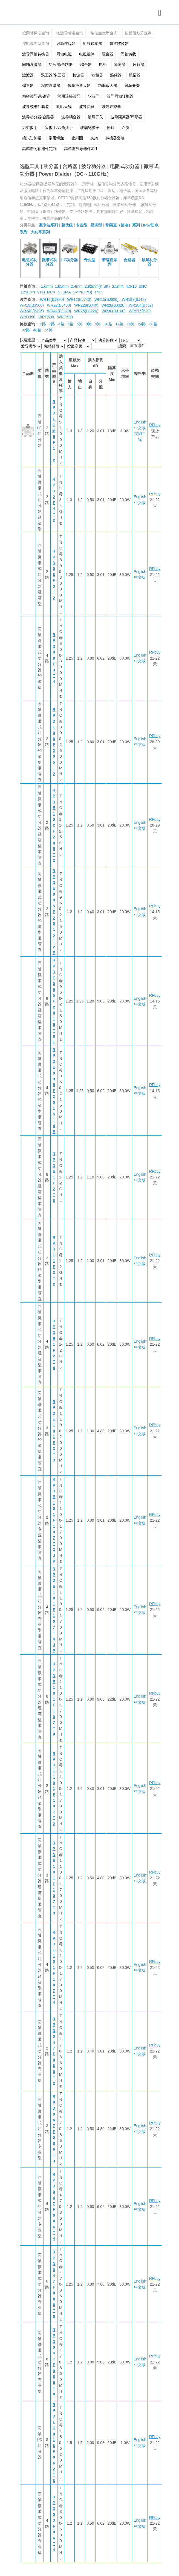 The width and height of the screenshot is (179, 2576). What do you see at coordinates (68, 96) in the screenshot?
I see `常用连接波导` at bounding box center [68, 96].